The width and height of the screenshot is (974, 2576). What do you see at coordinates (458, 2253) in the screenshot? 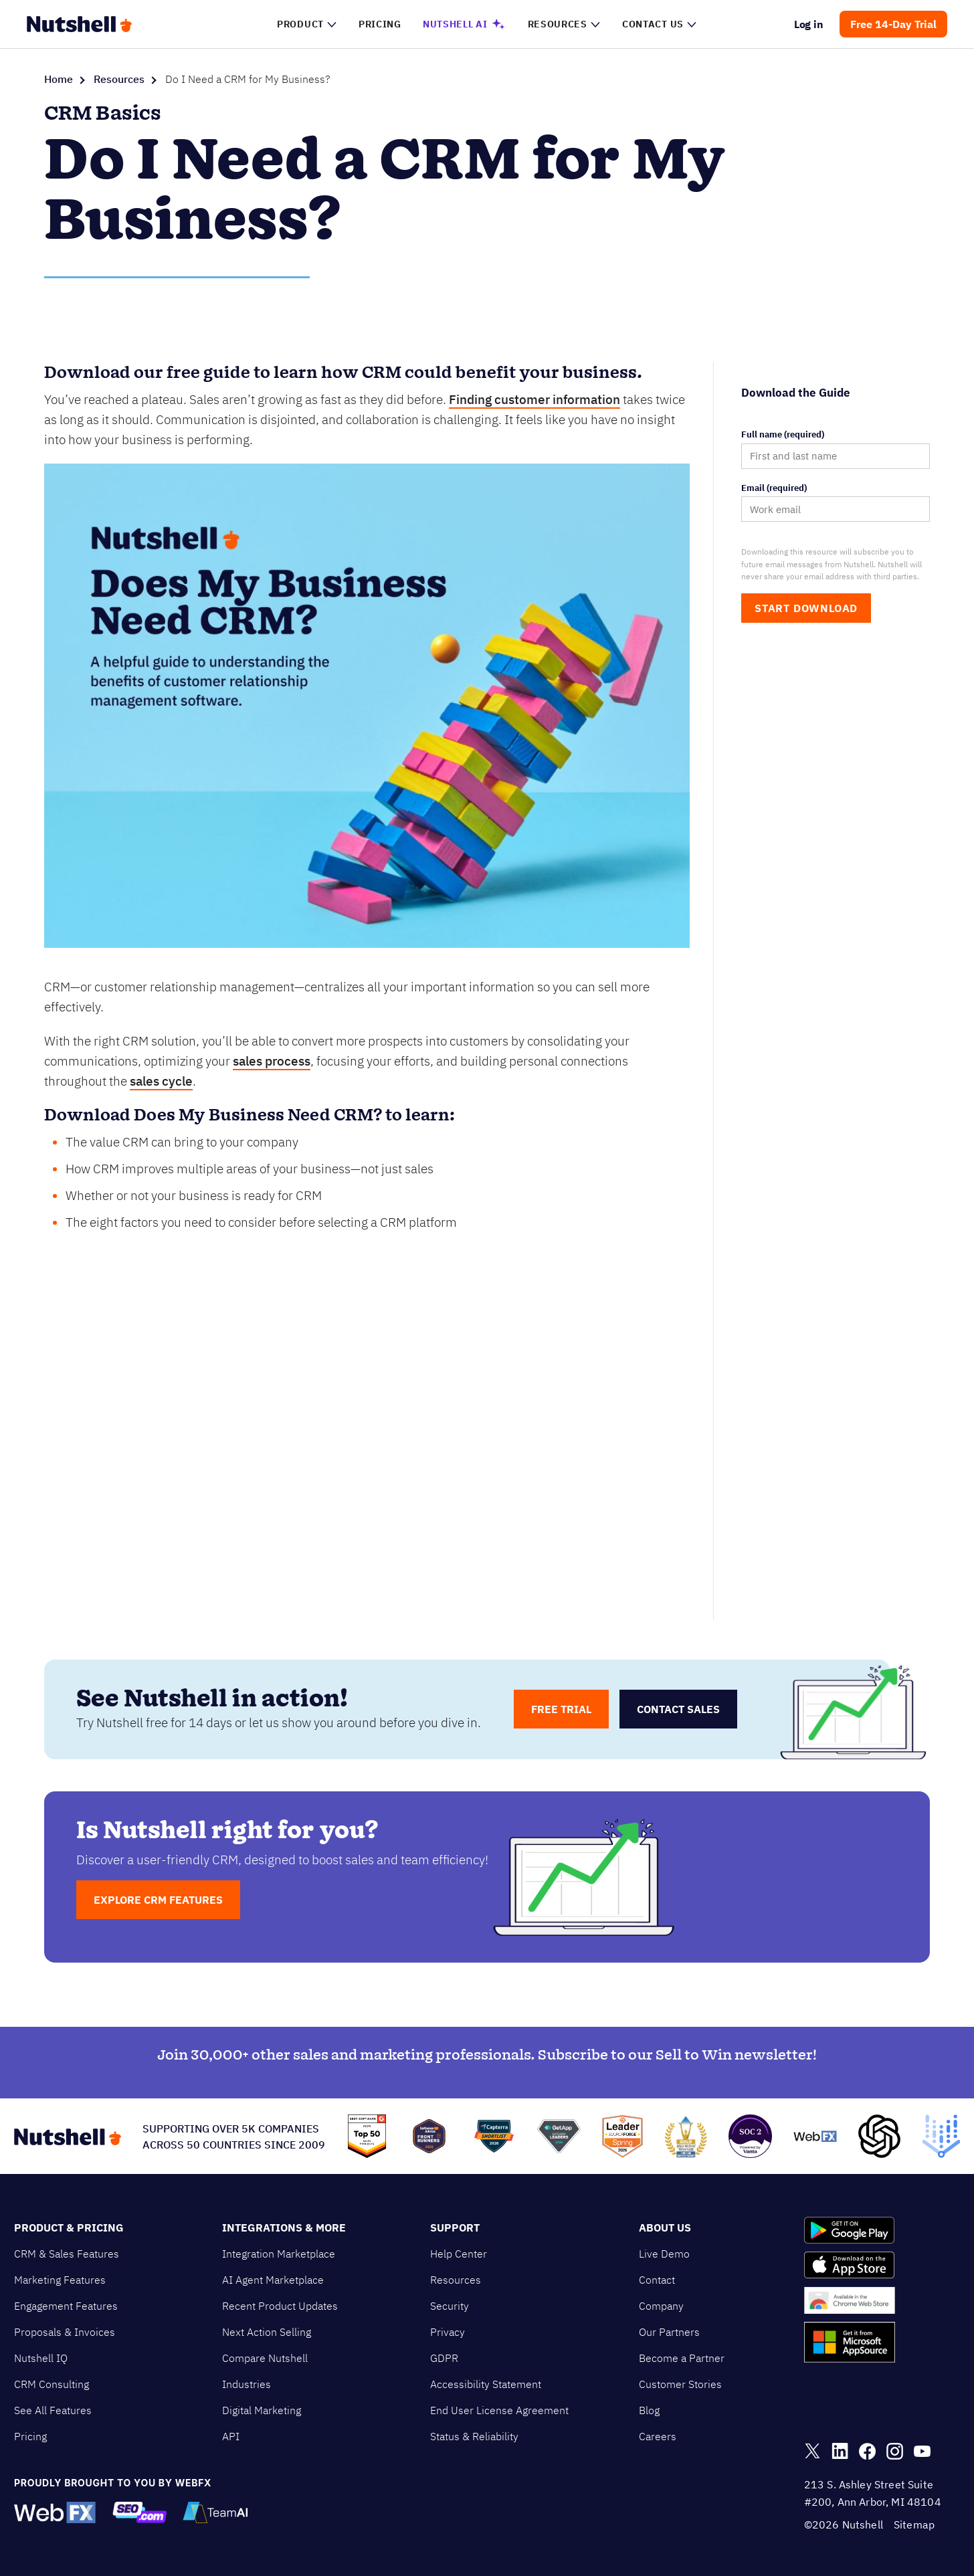
I see `Help Center` at bounding box center [458, 2253].